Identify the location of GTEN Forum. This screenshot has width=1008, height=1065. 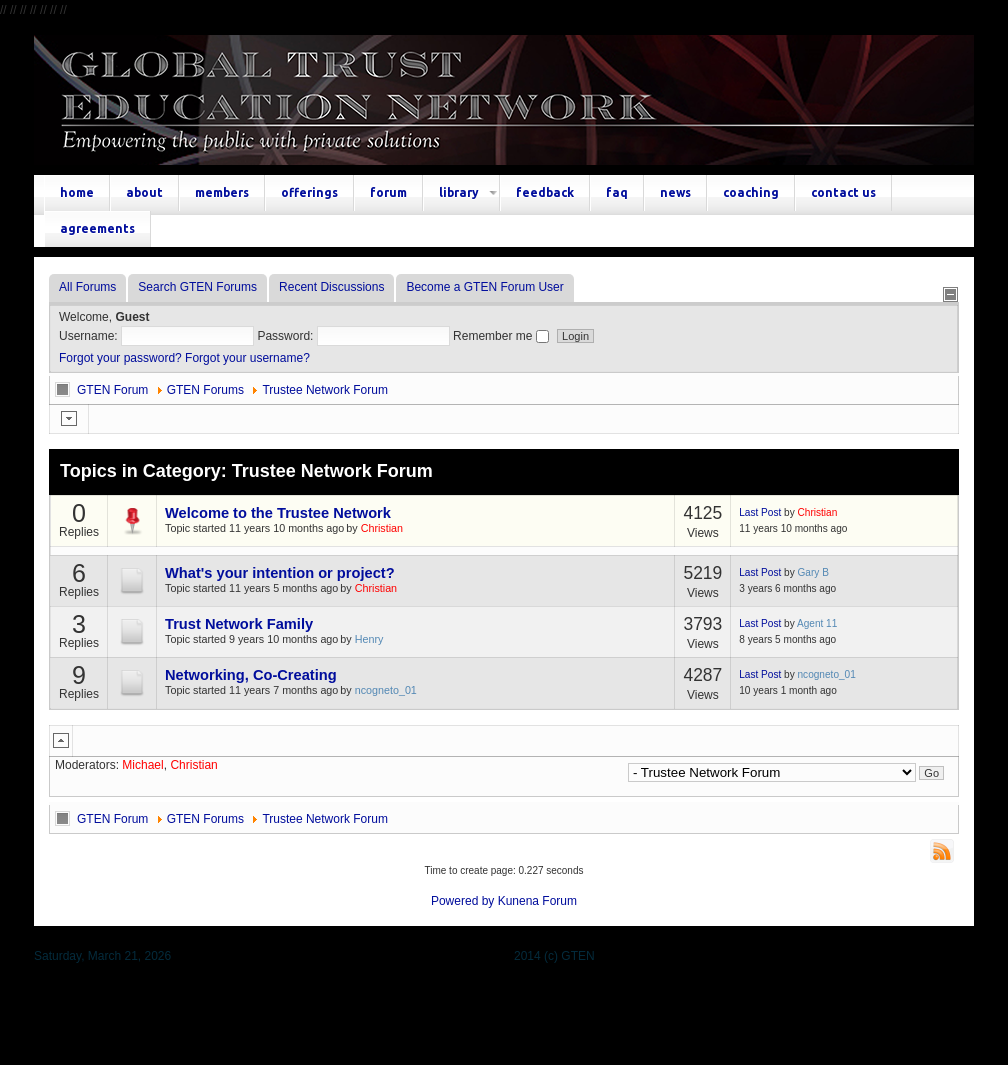
(112, 390).